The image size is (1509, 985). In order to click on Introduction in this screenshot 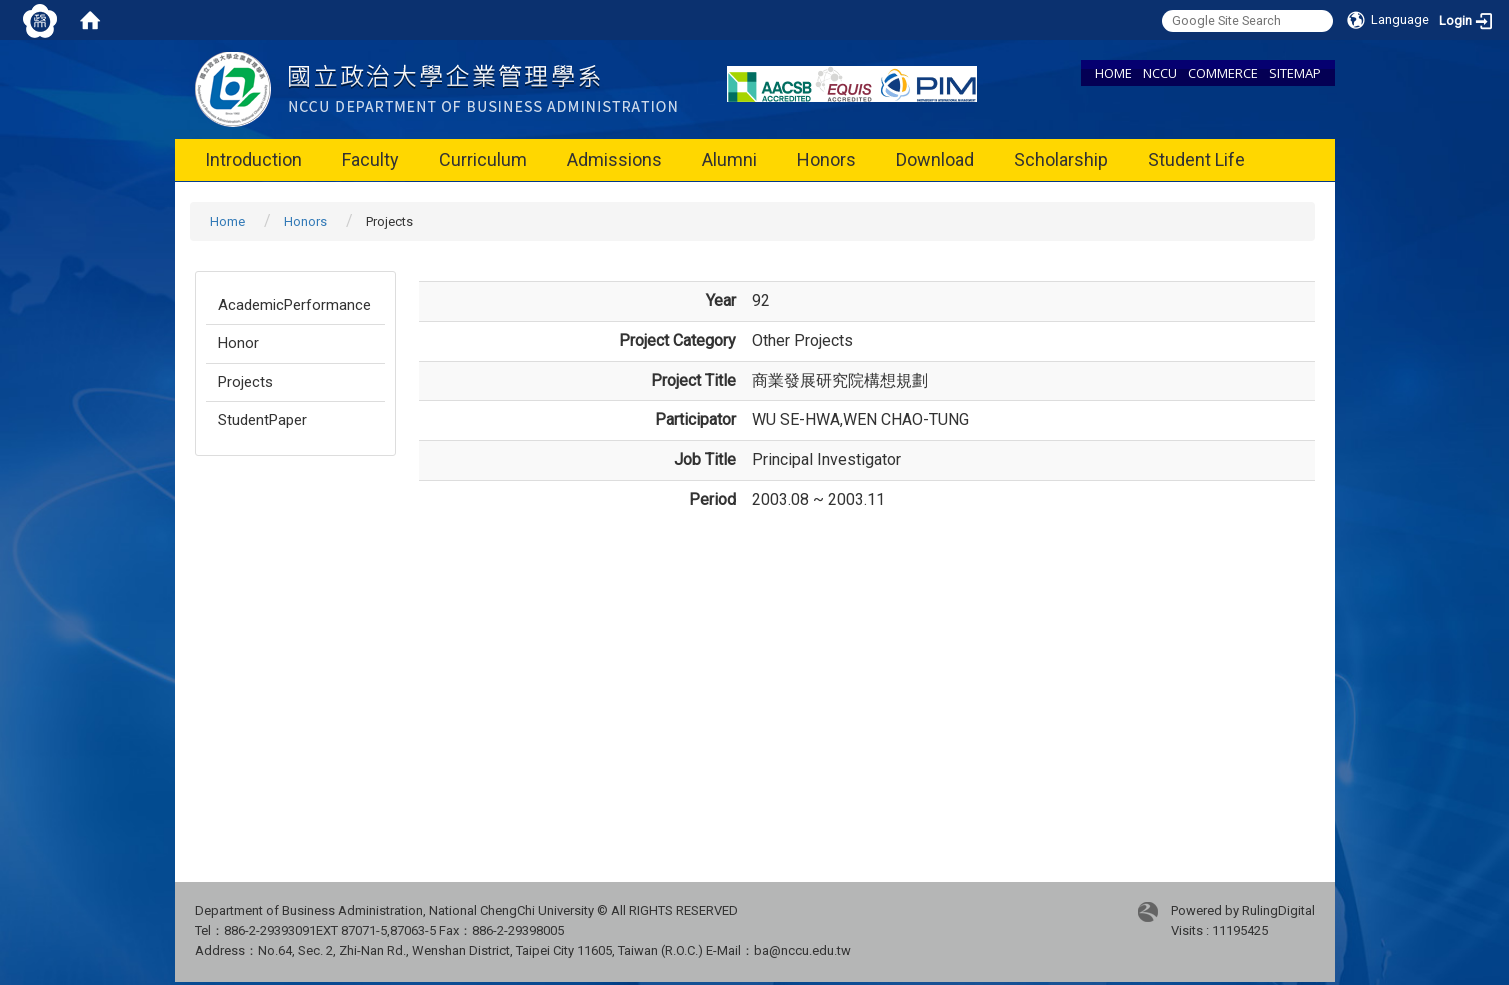, I will do `click(253, 159)`.